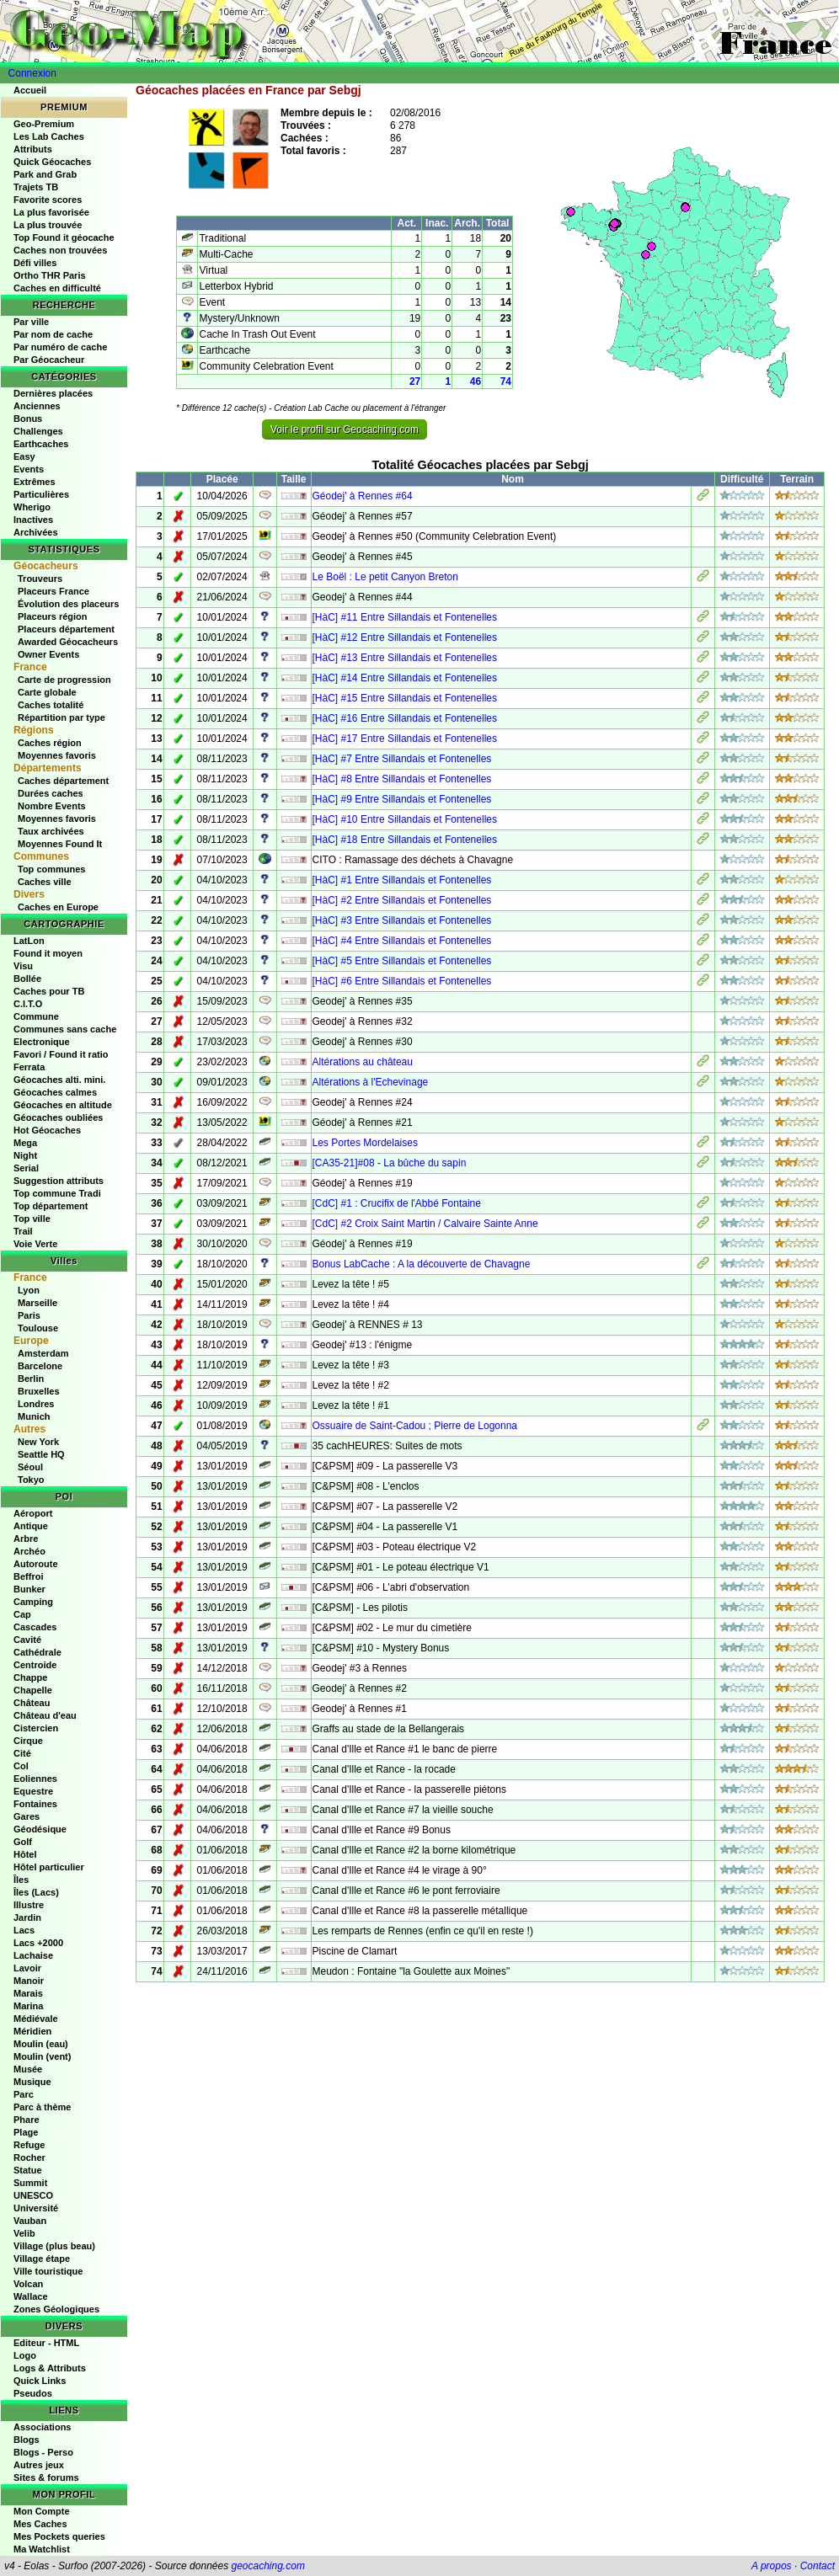  Describe the element at coordinates (29, 90) in the screenshot. I see `Accueil` at that location.